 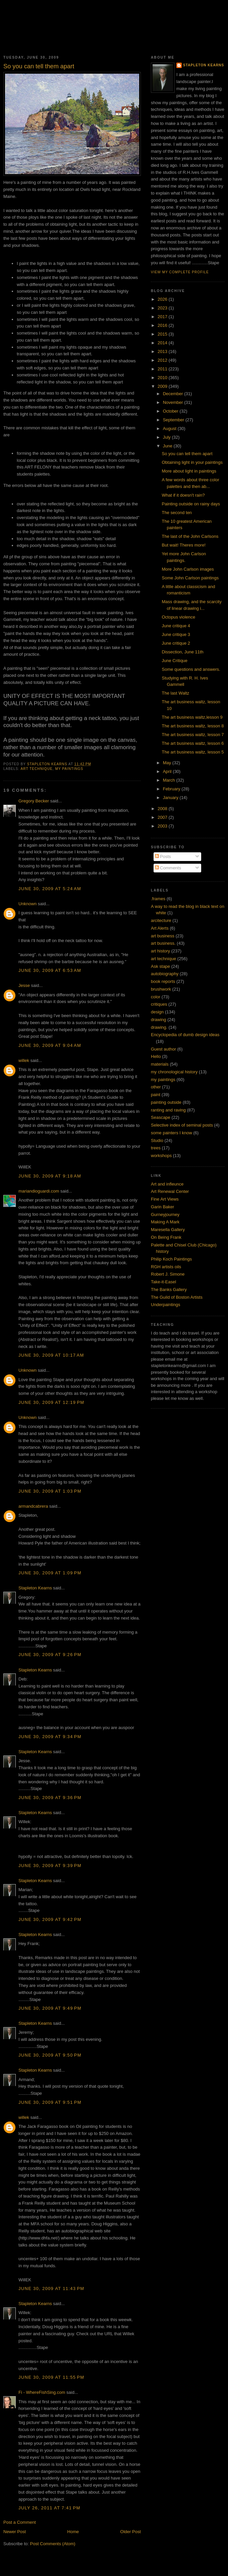 I want to click on Home, so click(x=73, y=2531).